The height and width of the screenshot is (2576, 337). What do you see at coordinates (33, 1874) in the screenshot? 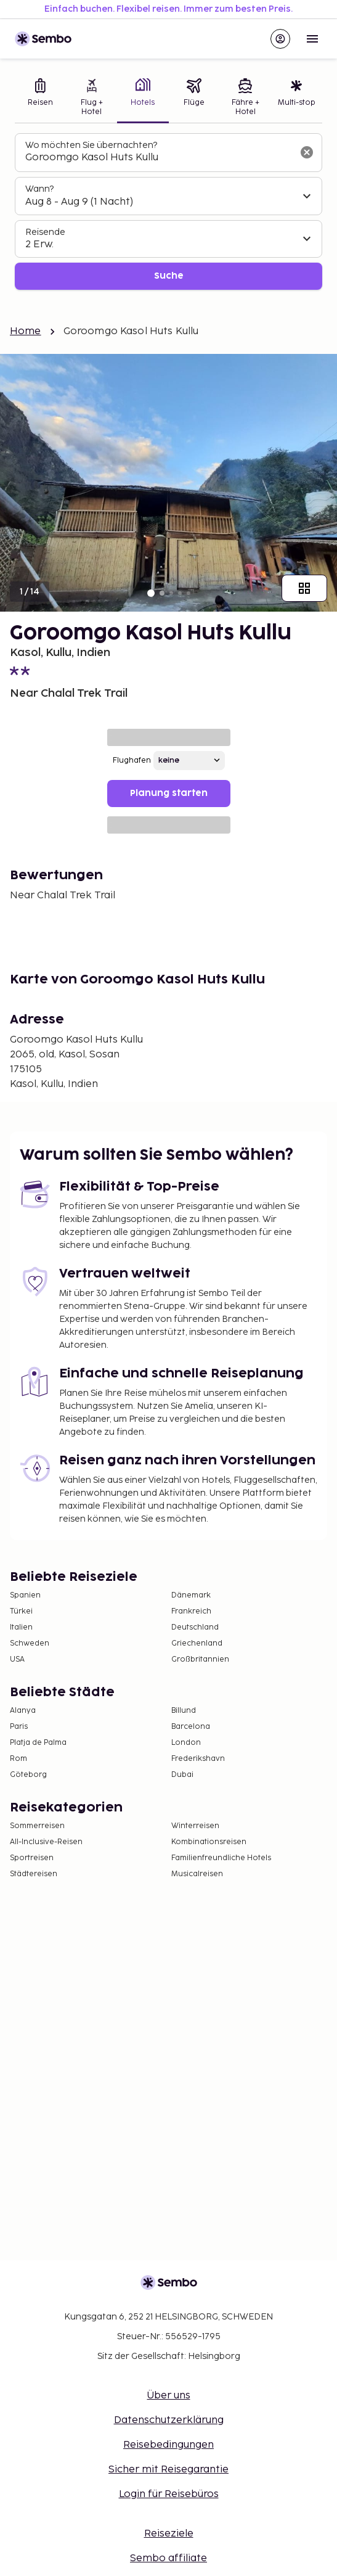
I see `Städtereisen` at bounding box center [33, 1874].